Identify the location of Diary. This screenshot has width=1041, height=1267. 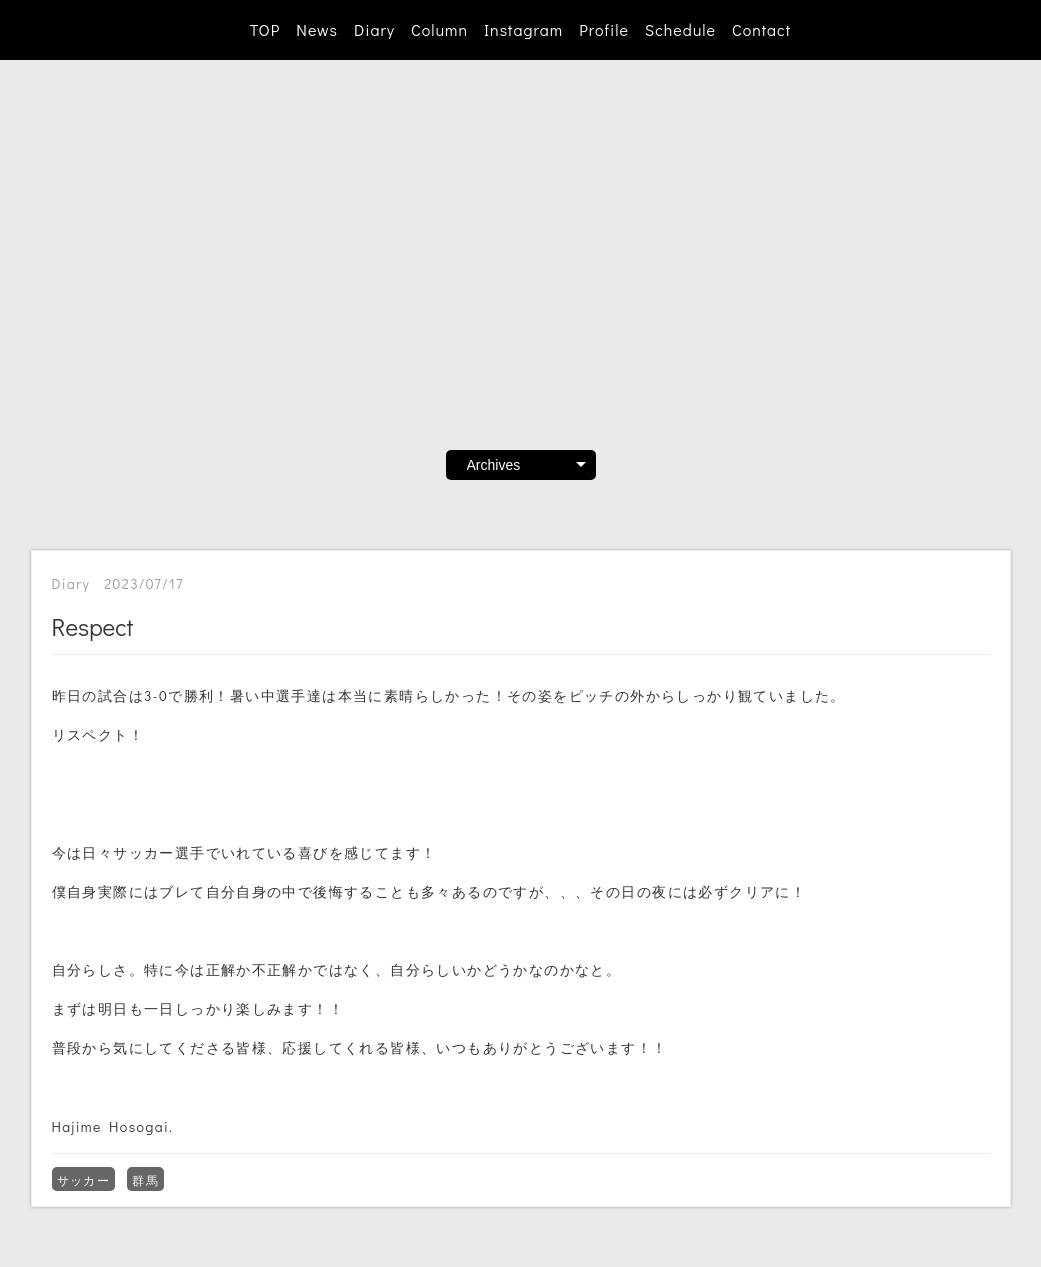
(374, 29).